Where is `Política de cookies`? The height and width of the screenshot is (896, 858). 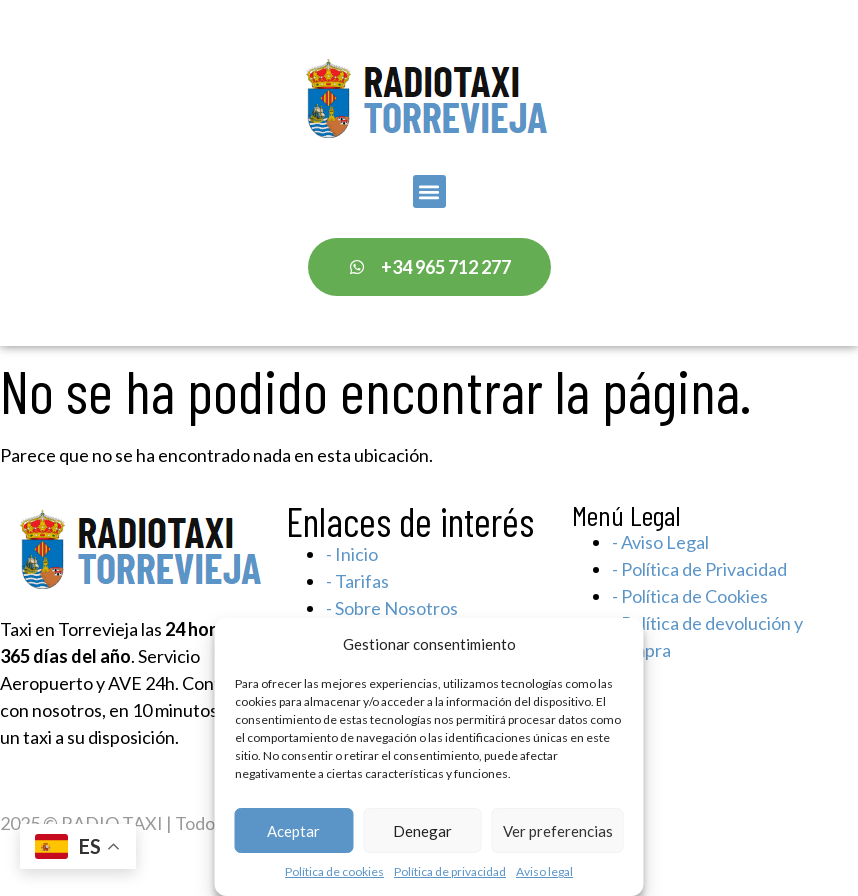 Política de cookies is located at coordinates (334, 871).